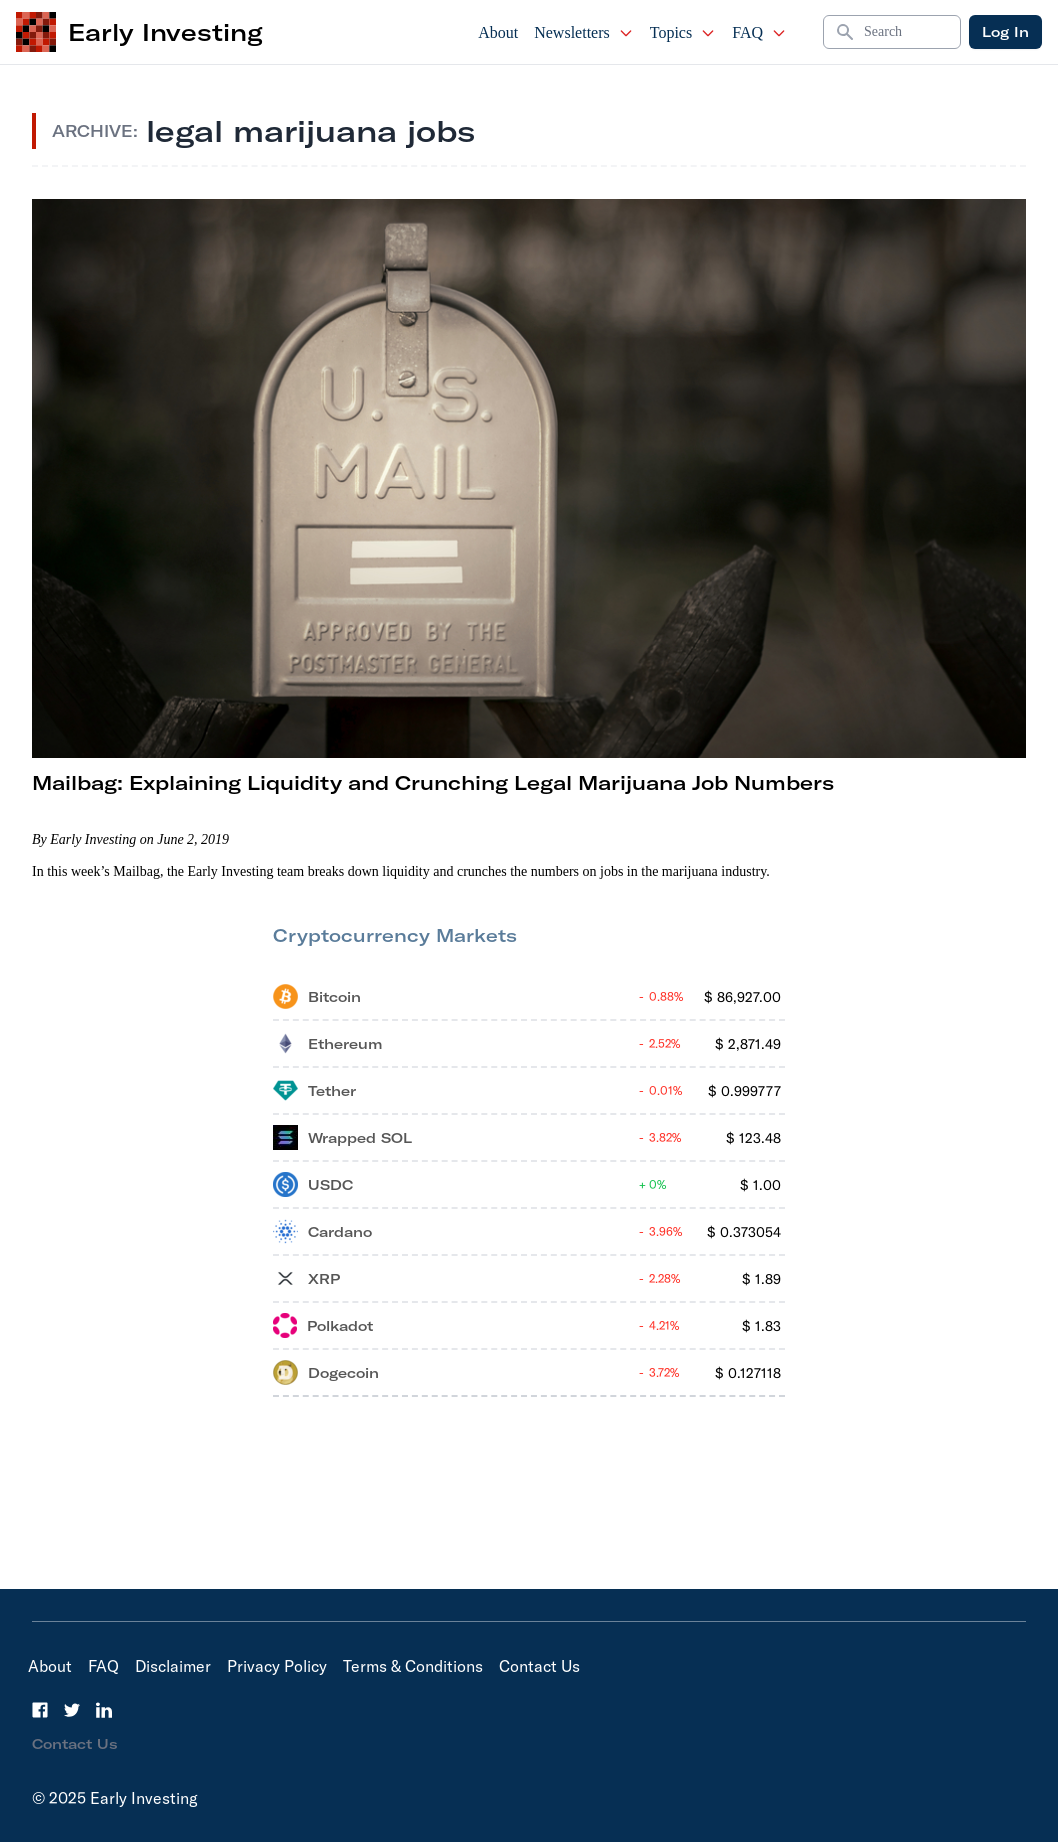  I want to click on Contact Us, so click(539, 1666).